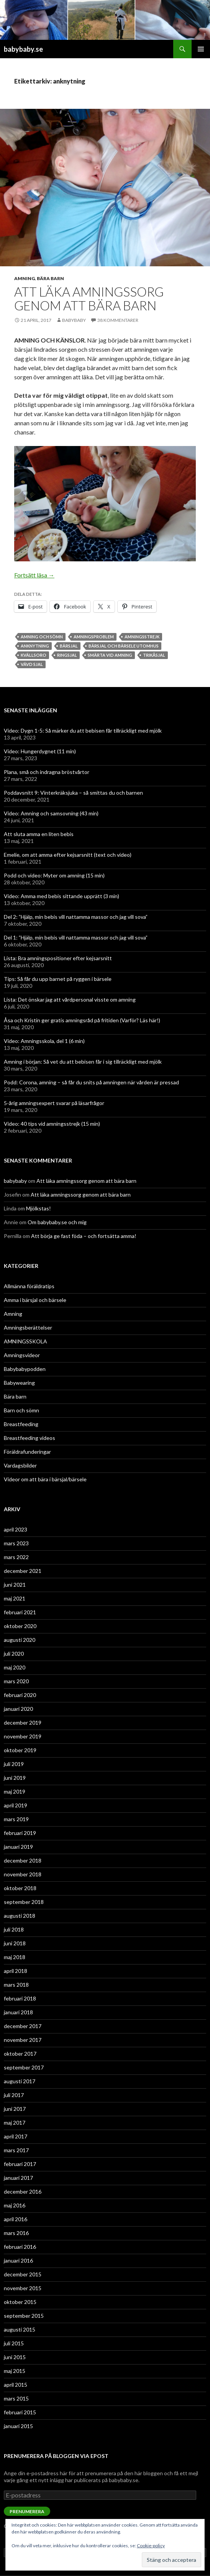  Describe the element at coordinates (45, 1479) in the screenshot. I see `Videor om att bära i bärsjal/bärsele` at that location.